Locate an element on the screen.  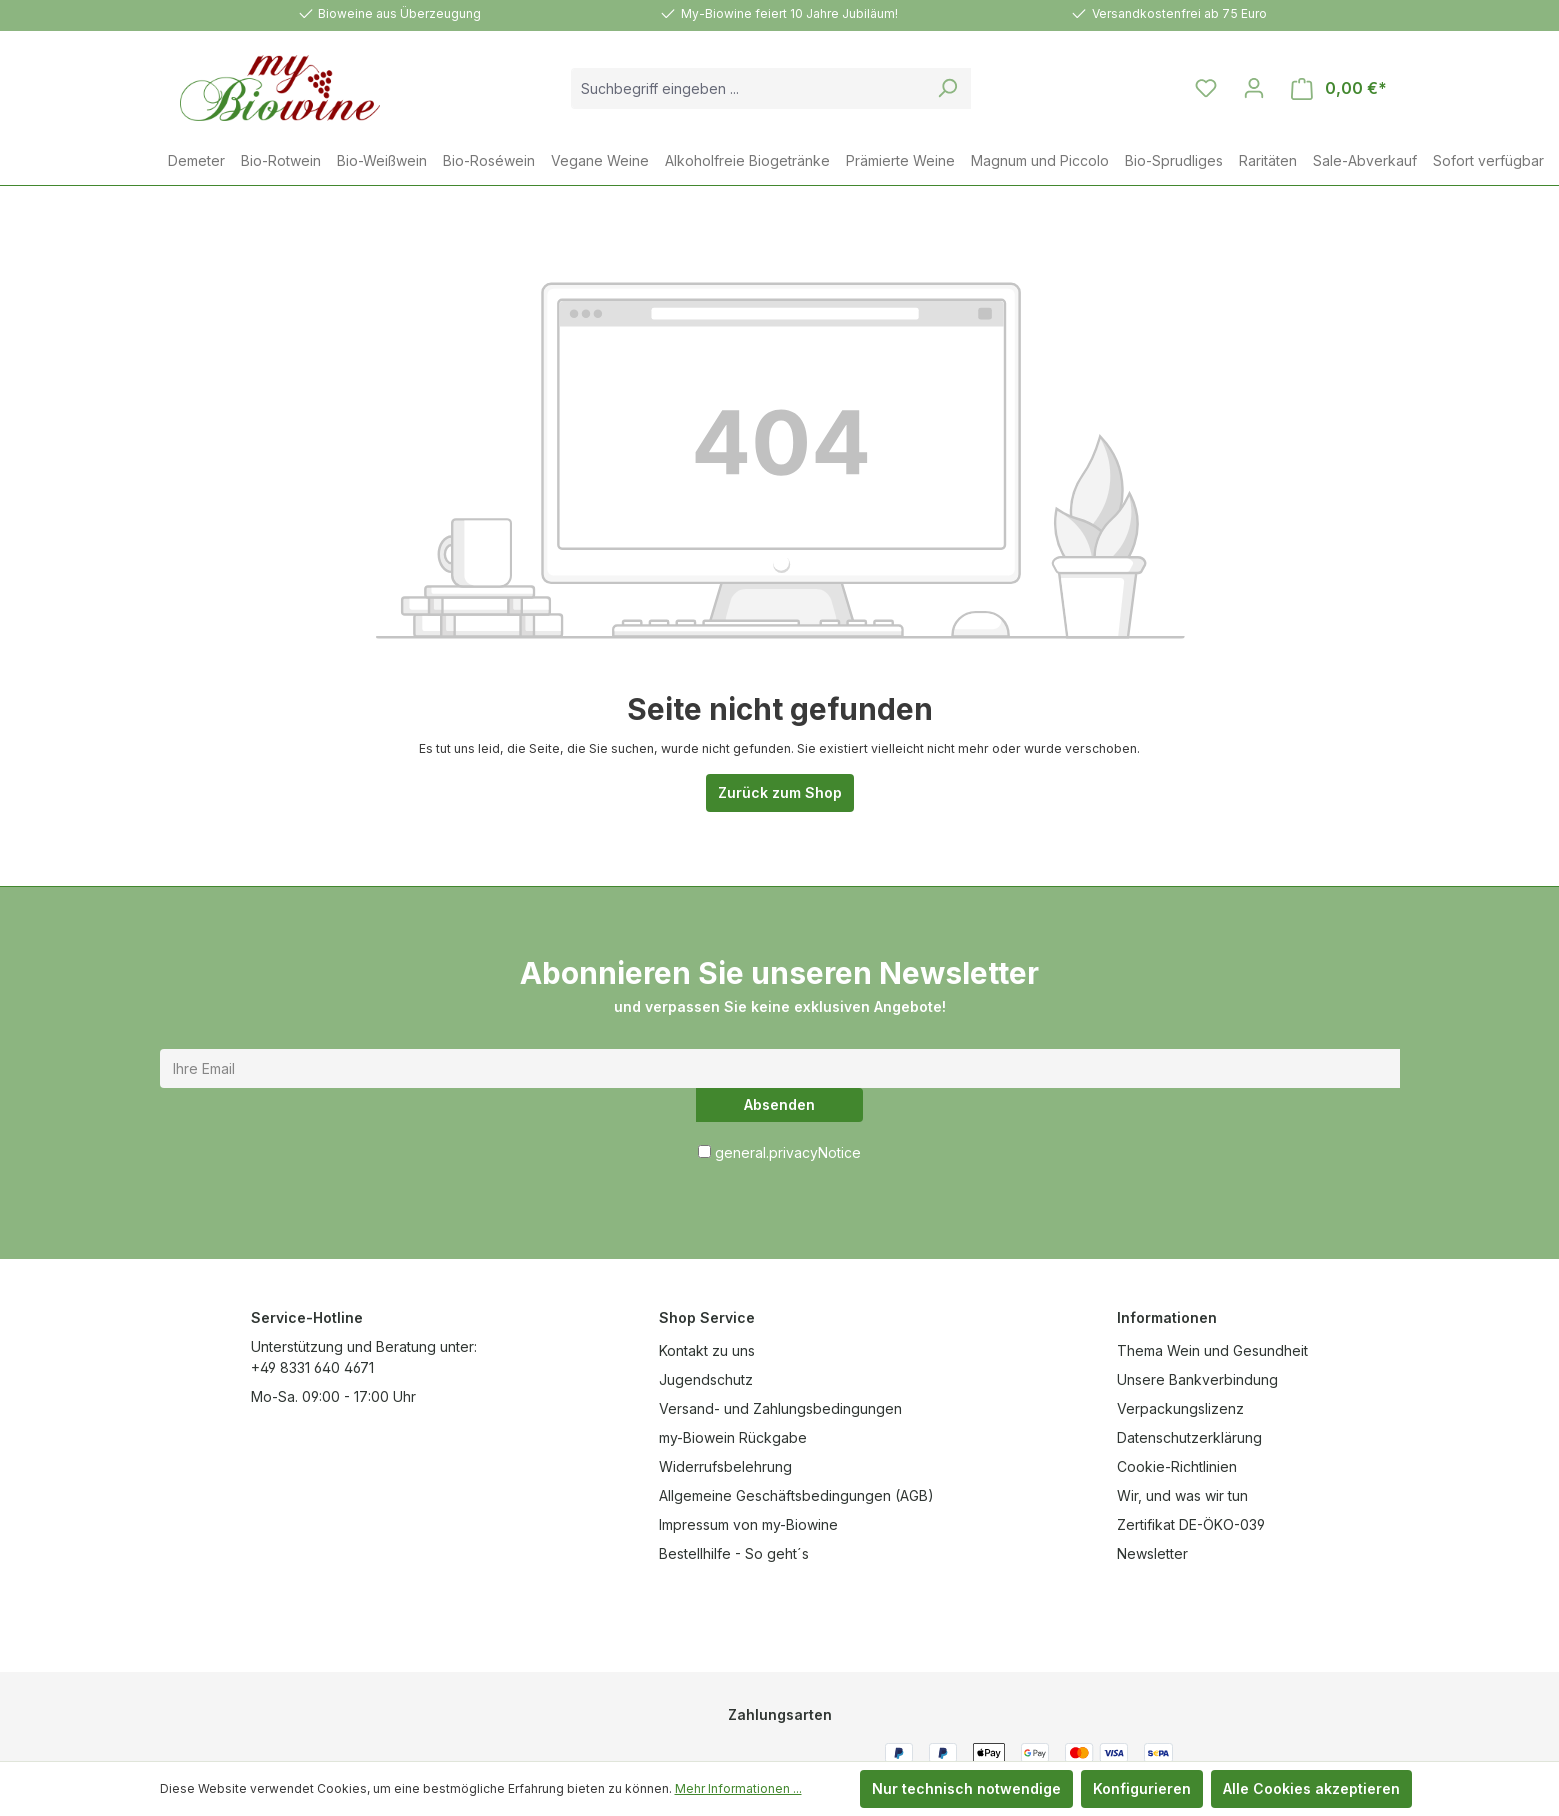
[Warenkorb] is located at coordinates (1339, 88).